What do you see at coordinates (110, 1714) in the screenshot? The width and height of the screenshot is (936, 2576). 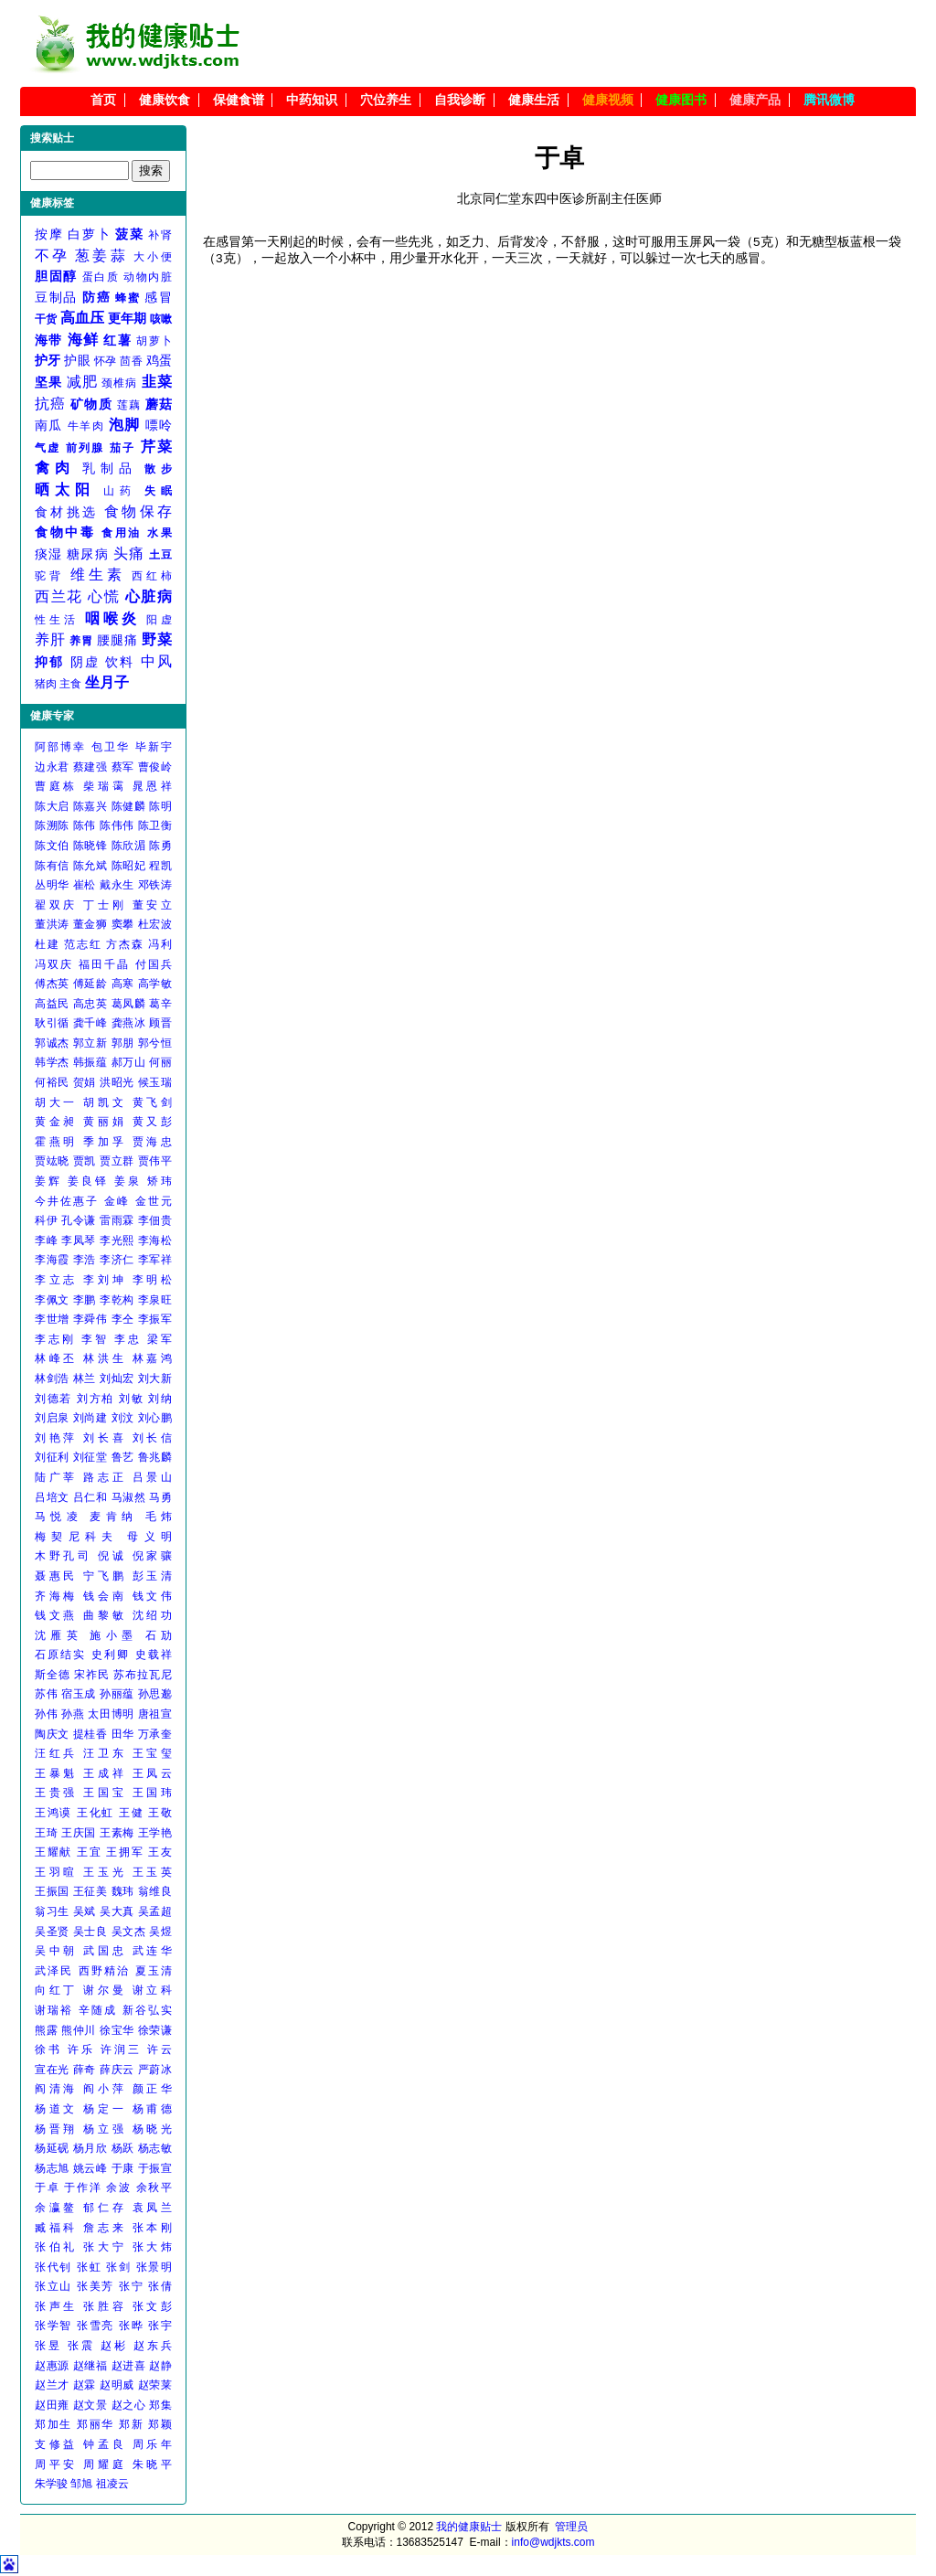 I see `太田博明` at bounding box center [110, 1714].